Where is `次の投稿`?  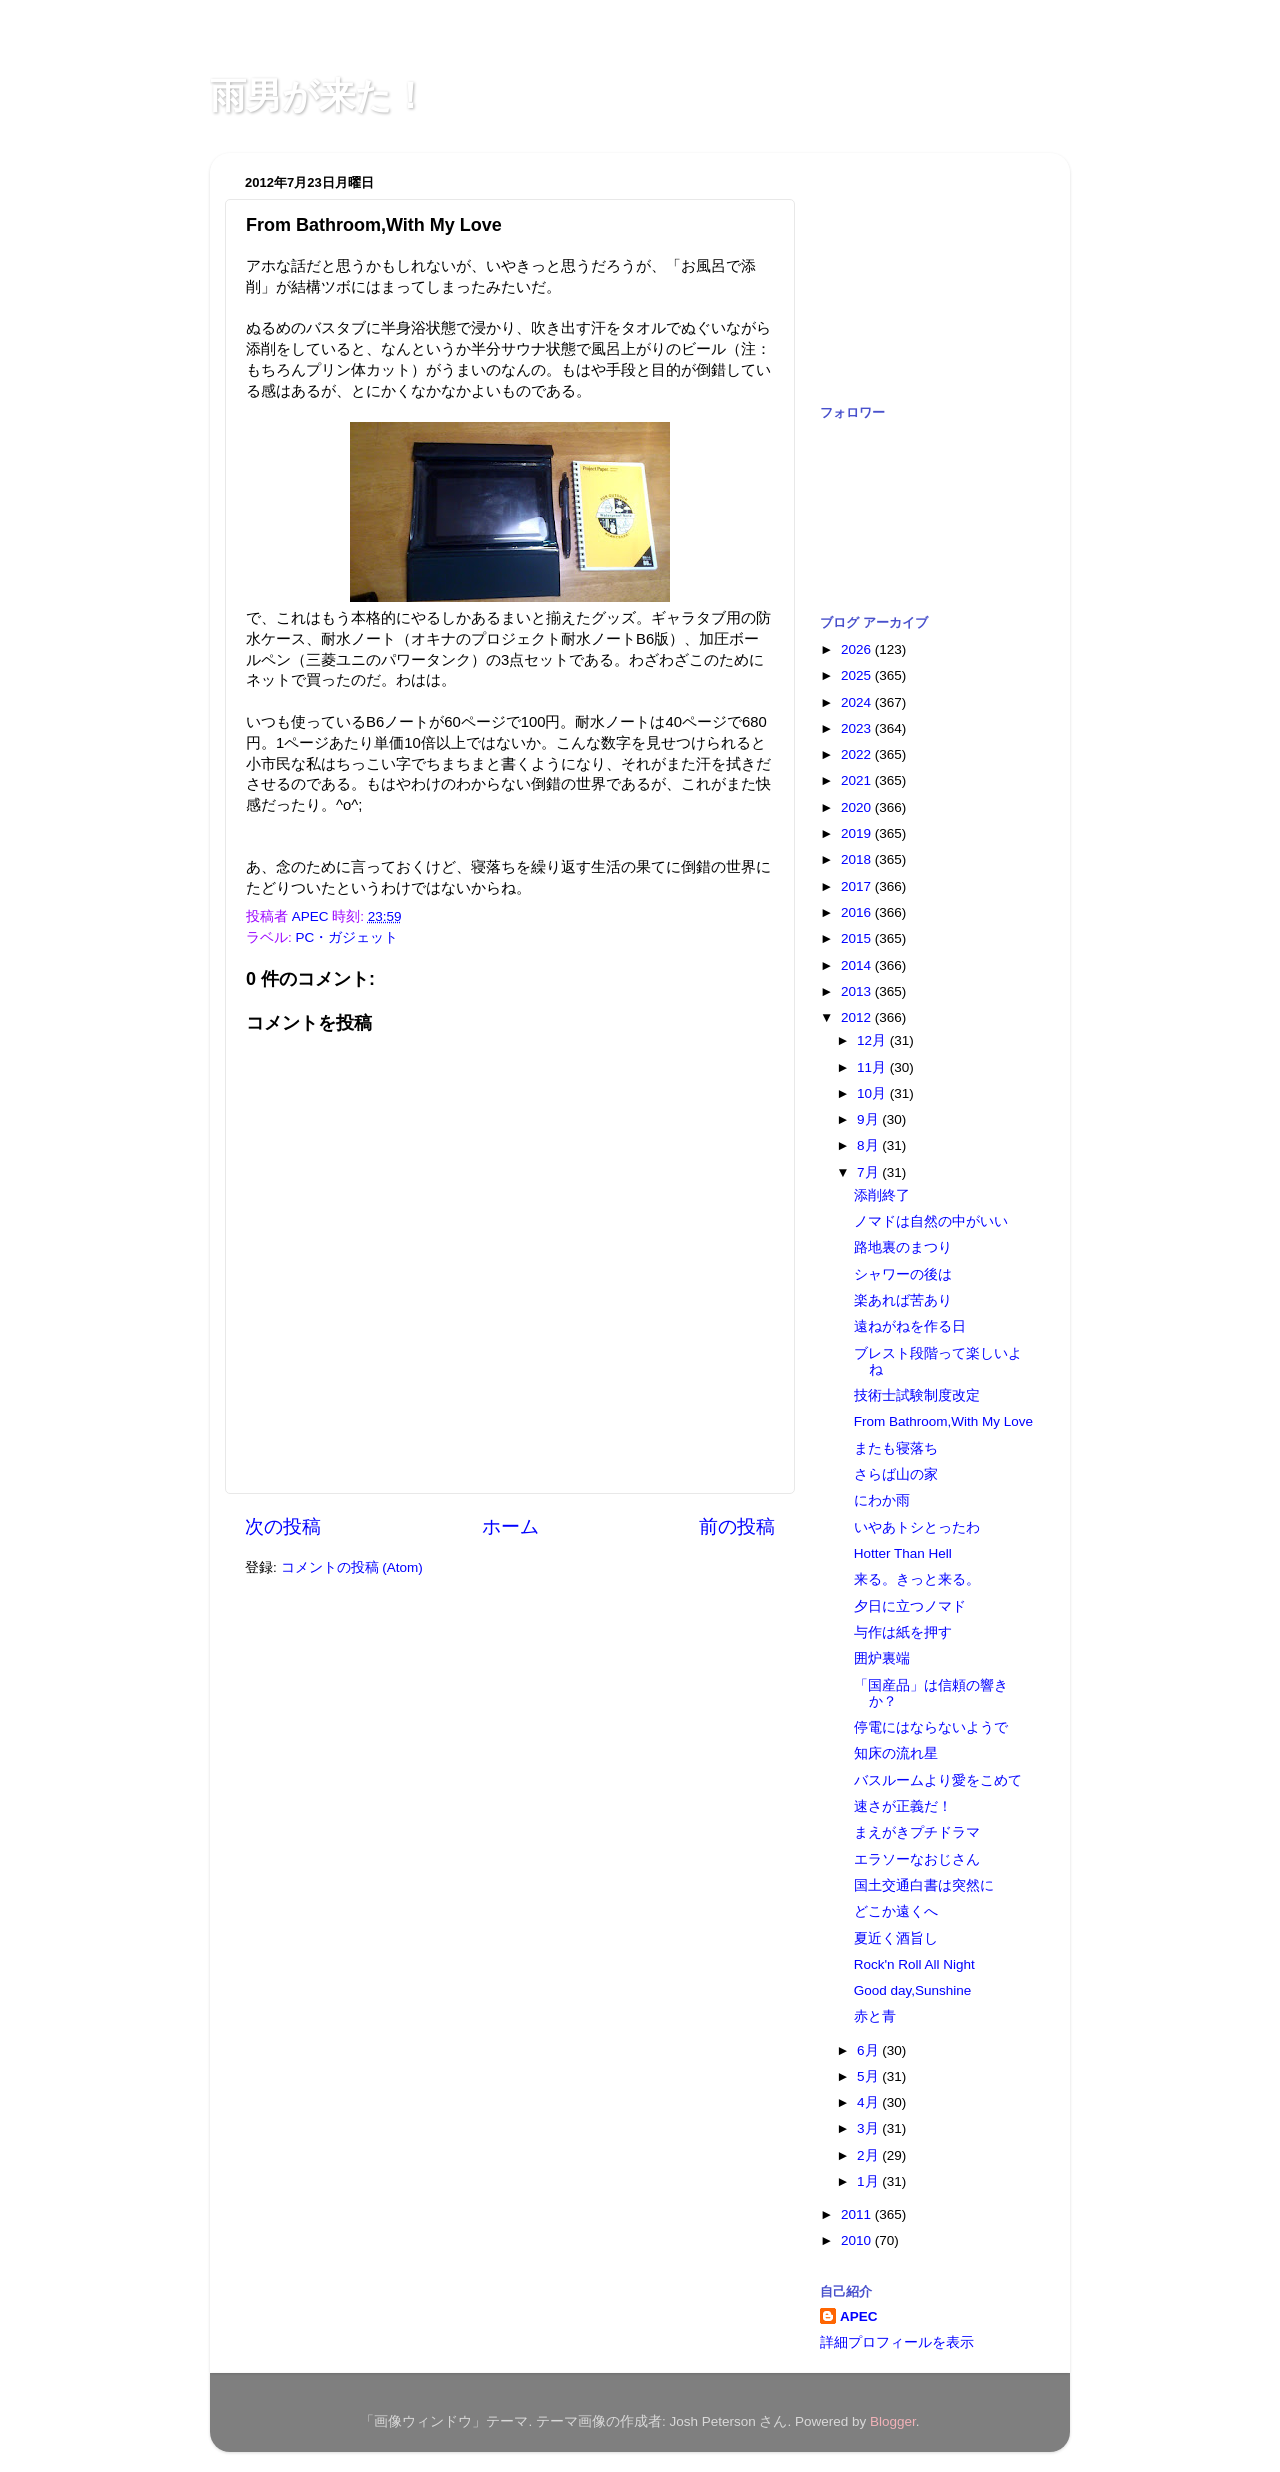 次の投稿 is located at coordinates (283, 1526).